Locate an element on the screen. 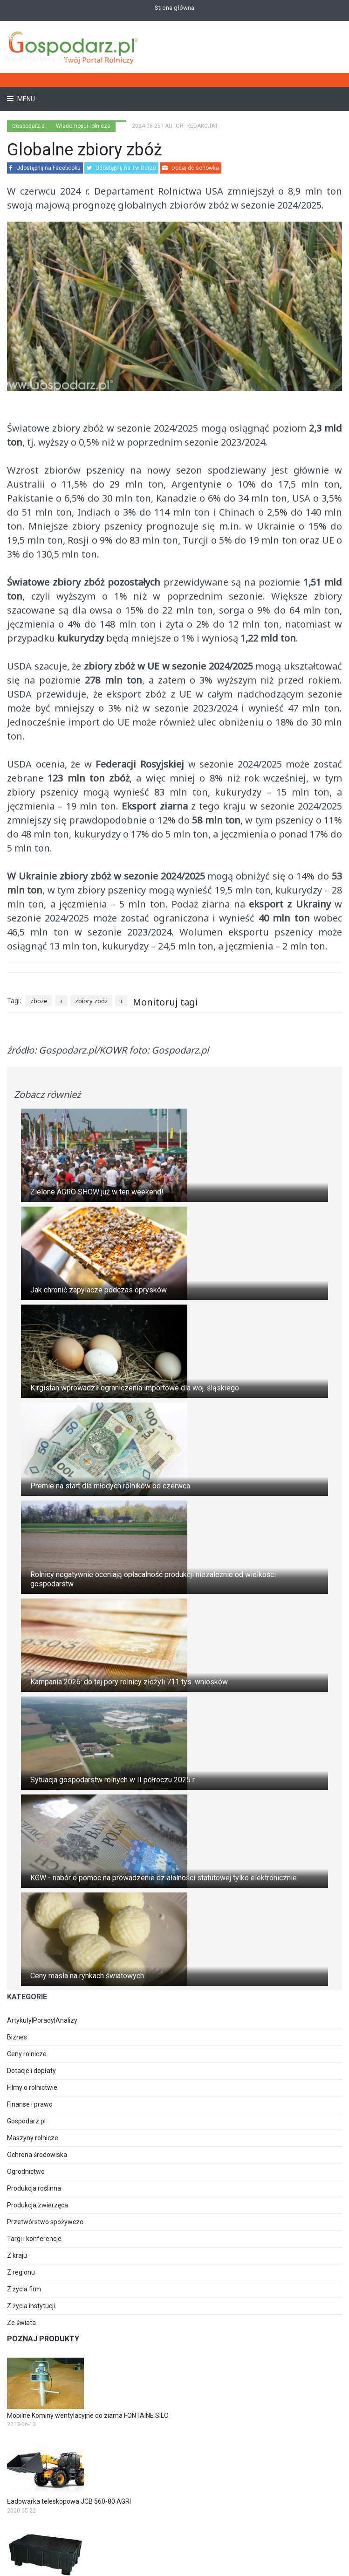 The height and width of the screenshot is (2576, 349). Udostępnij na Facebooku is located at coordinates (45, 168).